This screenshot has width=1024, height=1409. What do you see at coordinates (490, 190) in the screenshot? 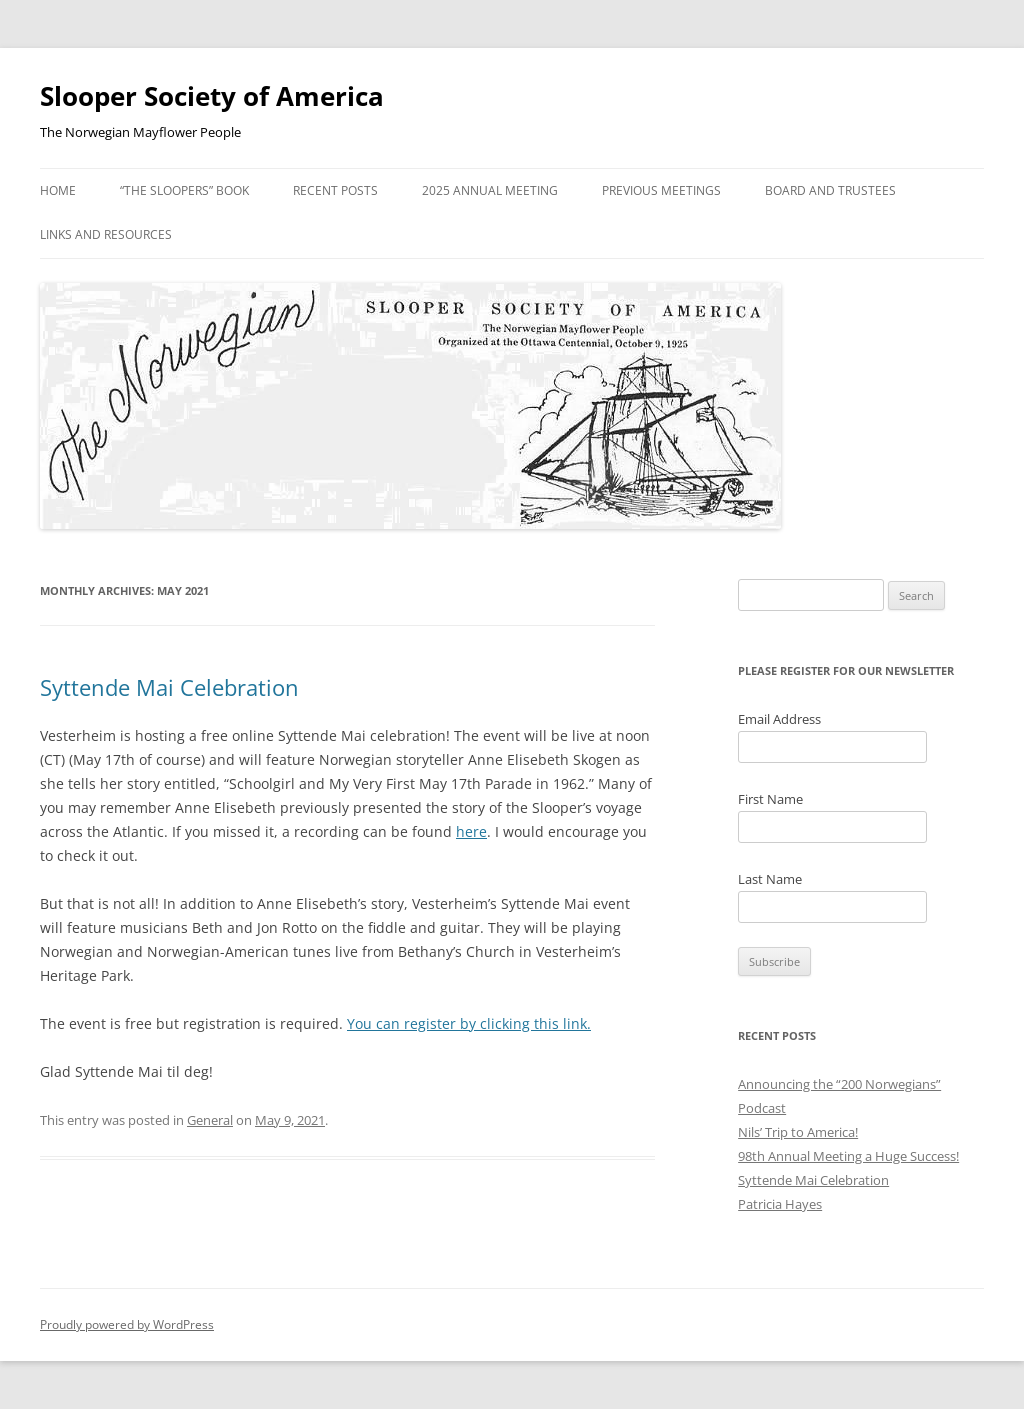
I see `2025 Annual Meeting` at bounding box center [490, 190].